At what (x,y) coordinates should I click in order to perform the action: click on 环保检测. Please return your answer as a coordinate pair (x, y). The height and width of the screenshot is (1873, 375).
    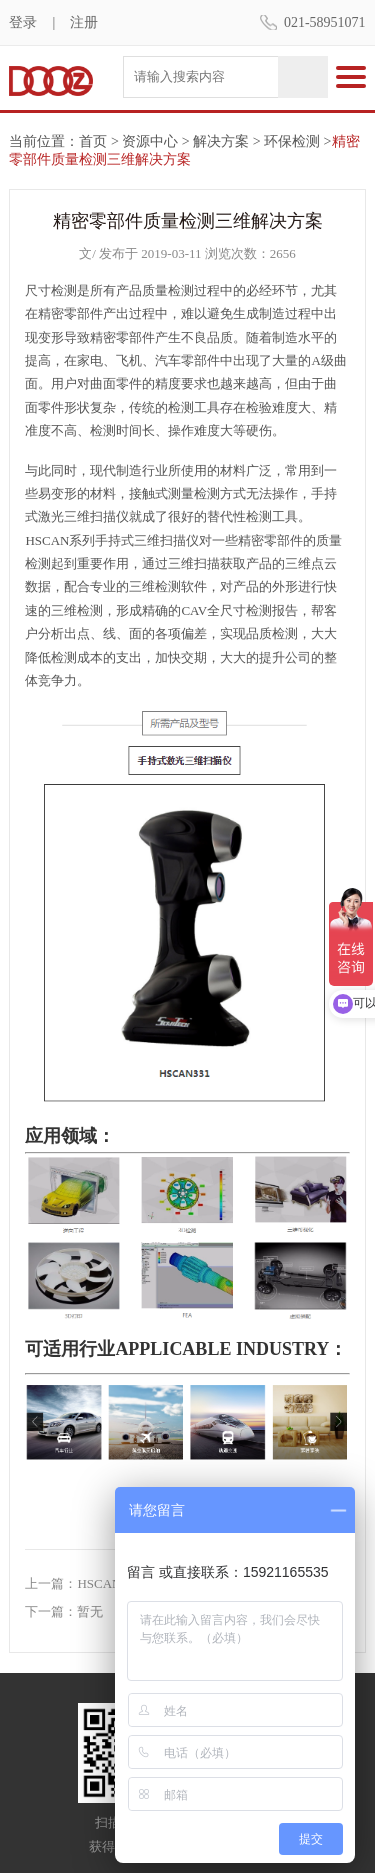
    Looking at the image, I should click on (292, 141).